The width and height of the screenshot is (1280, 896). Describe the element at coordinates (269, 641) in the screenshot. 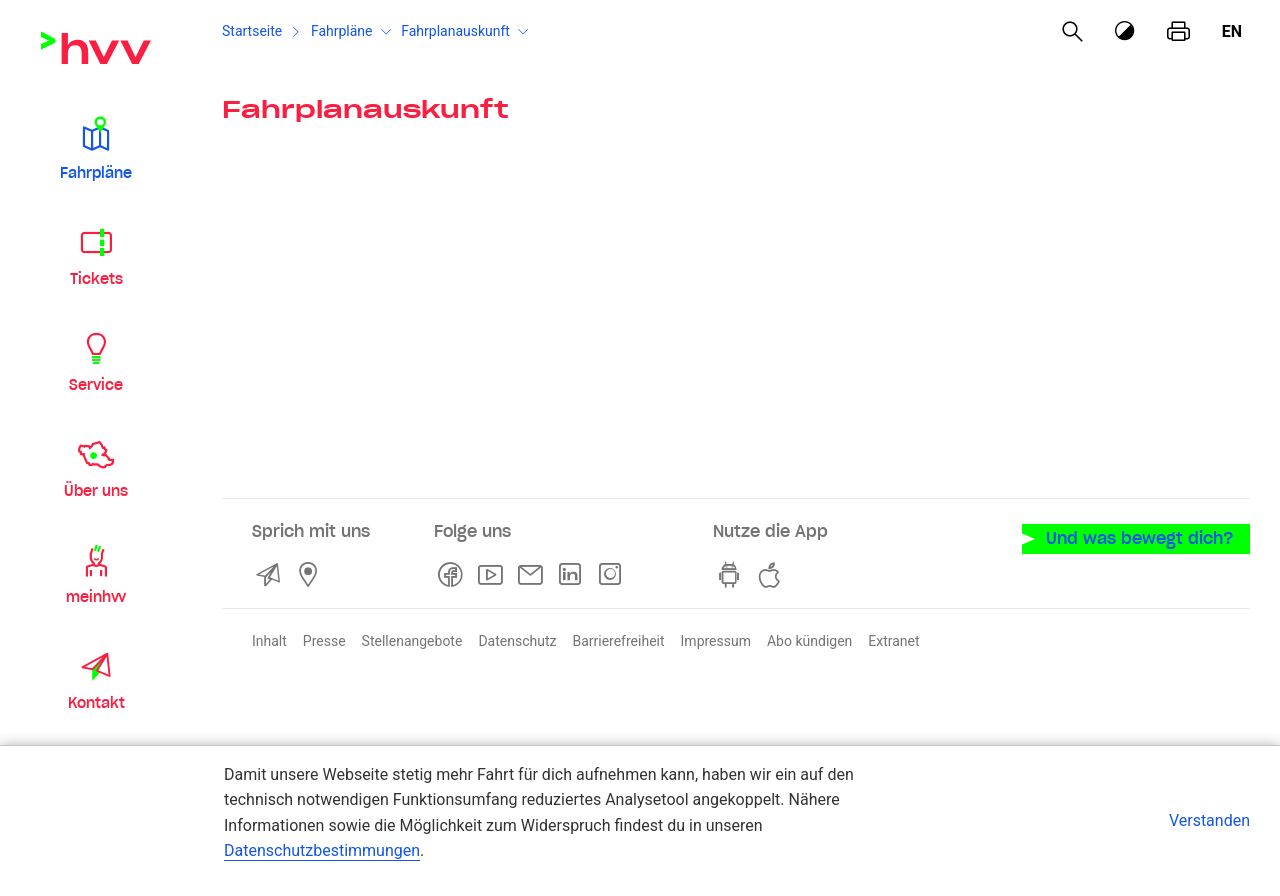

I see `Inhalt` at that location.